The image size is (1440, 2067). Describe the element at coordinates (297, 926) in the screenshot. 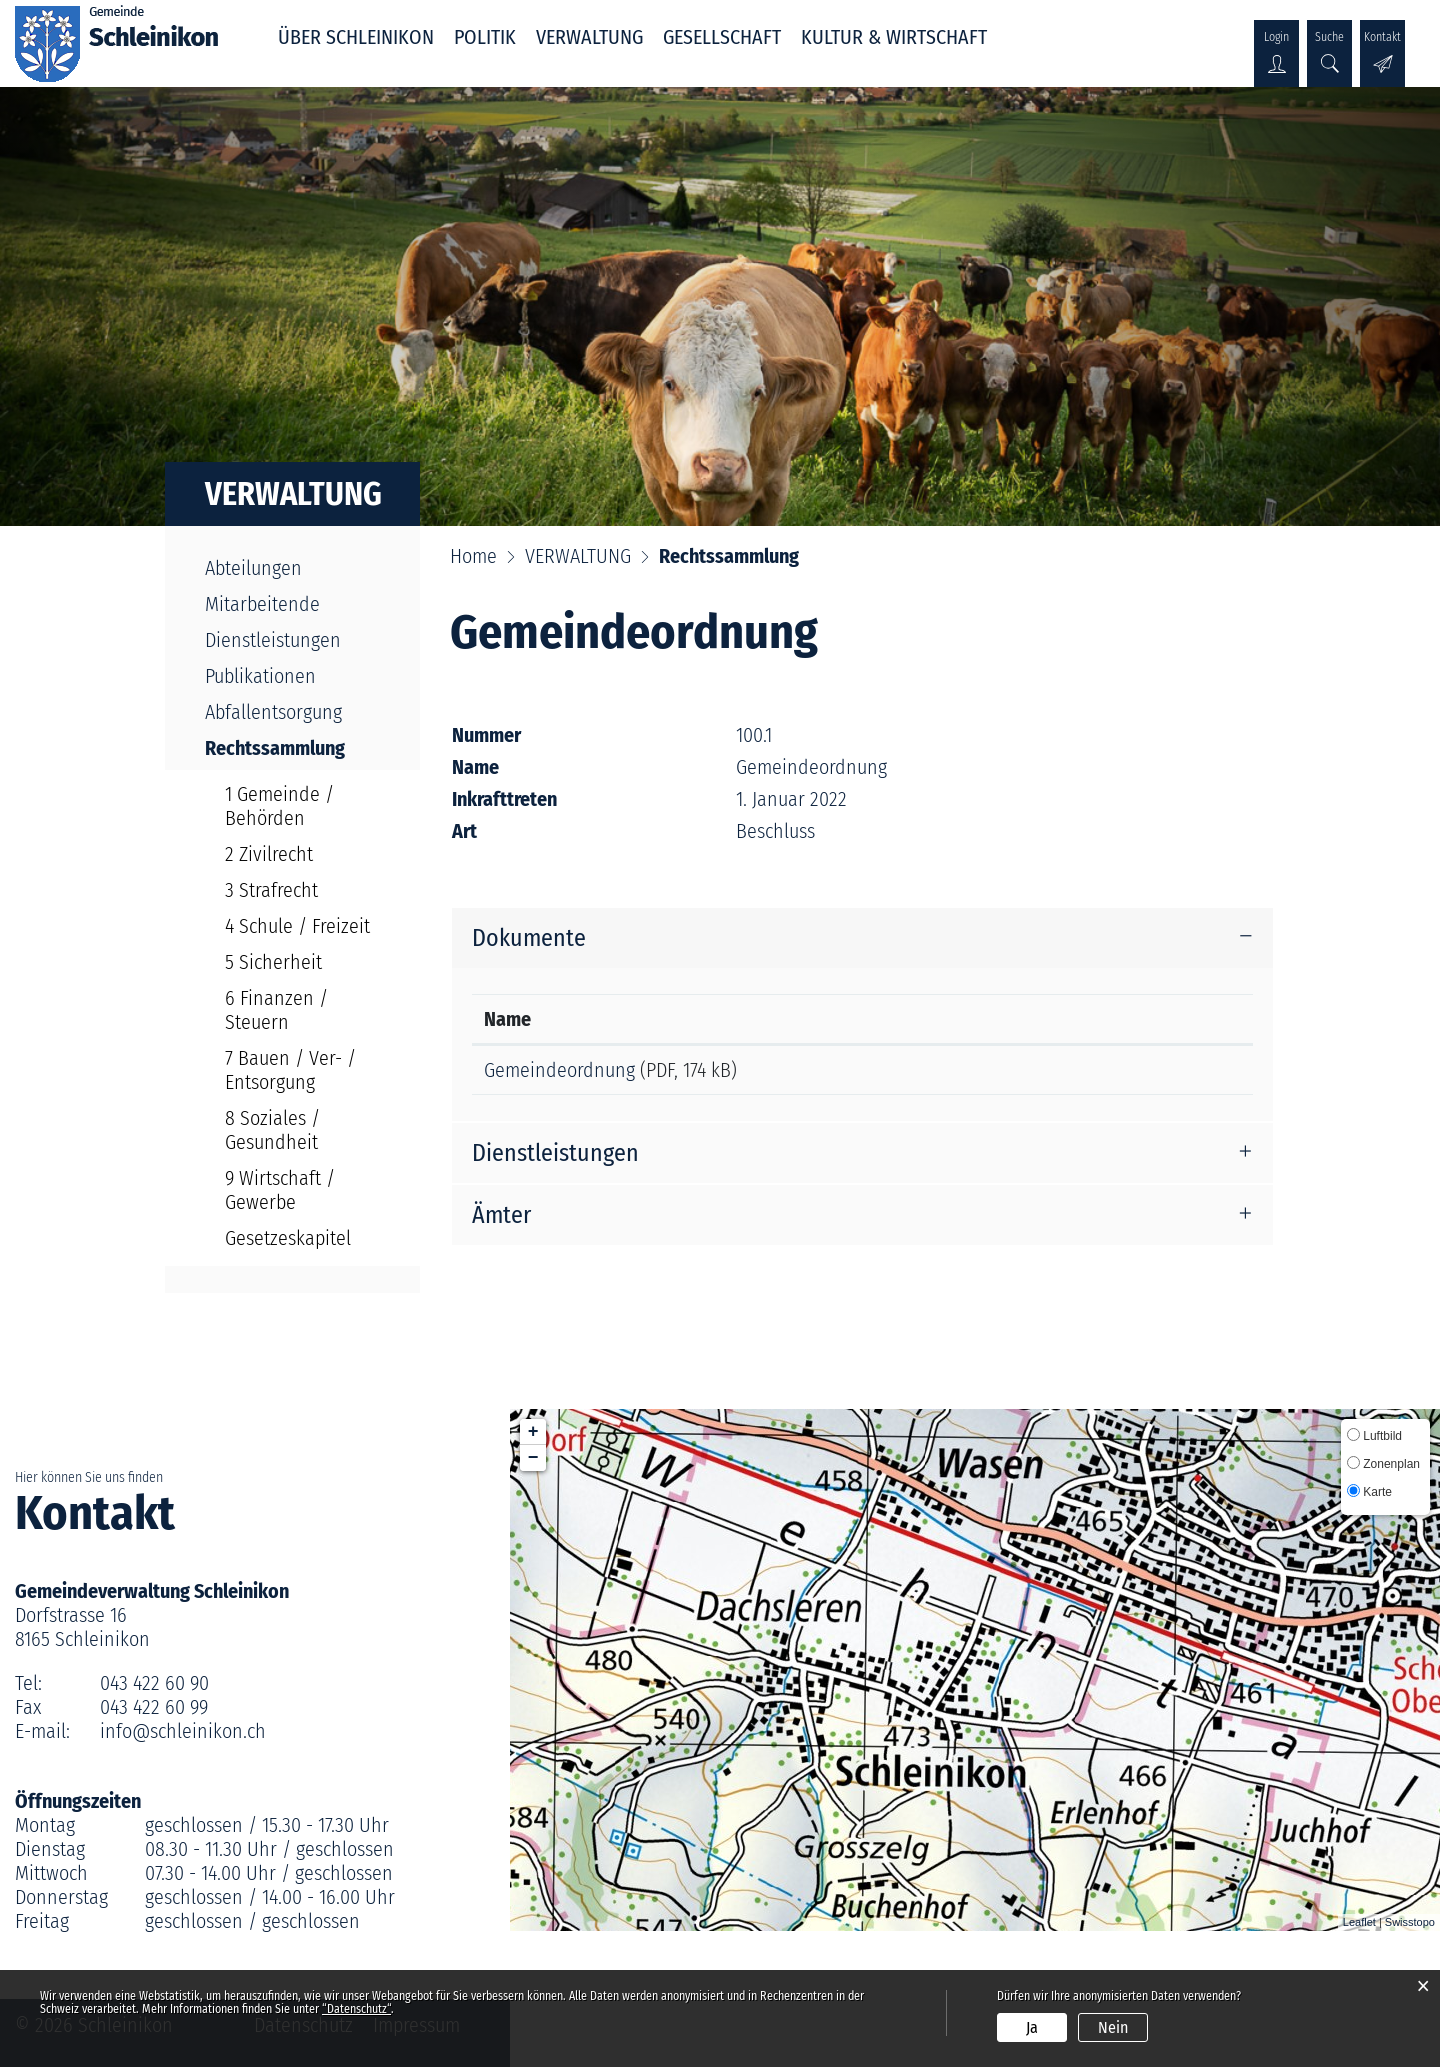

I see `4 Schule / Freizeit` at that location.